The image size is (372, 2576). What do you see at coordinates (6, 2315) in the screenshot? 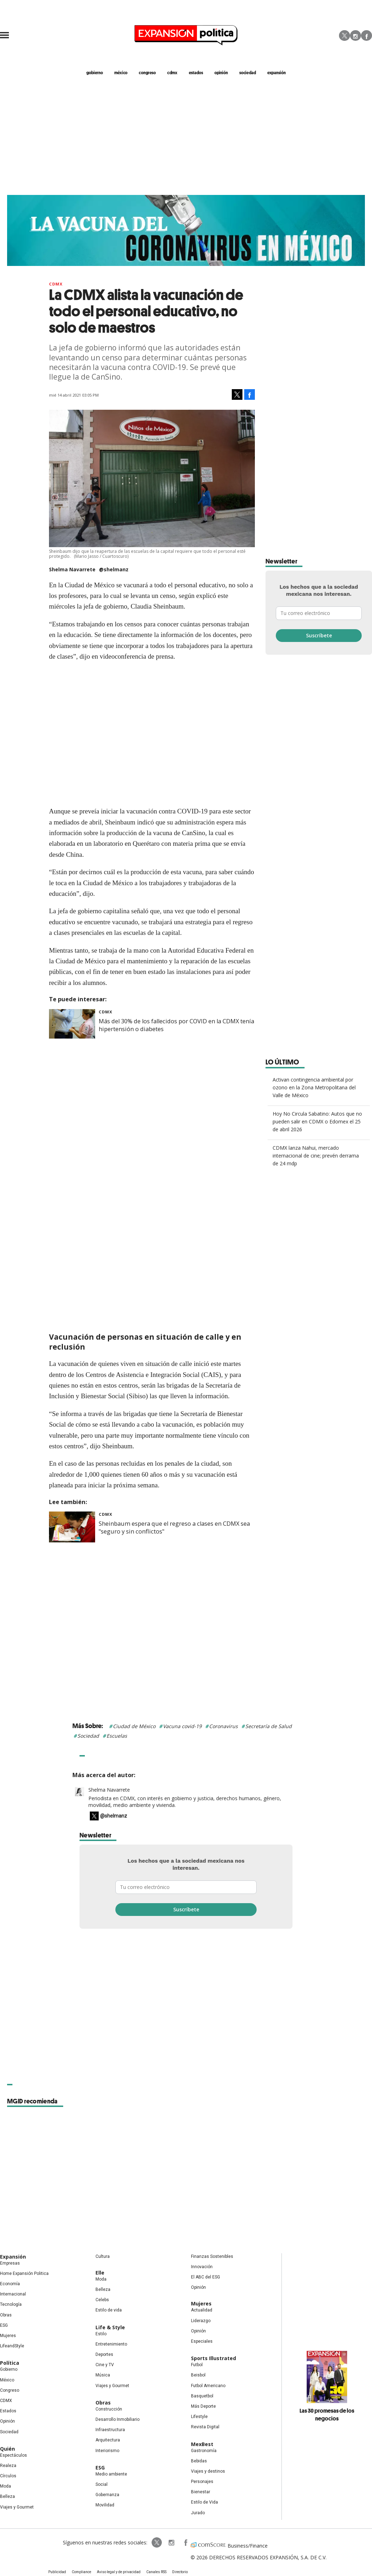
I see `Obras` at bounding box center [6, 2315].